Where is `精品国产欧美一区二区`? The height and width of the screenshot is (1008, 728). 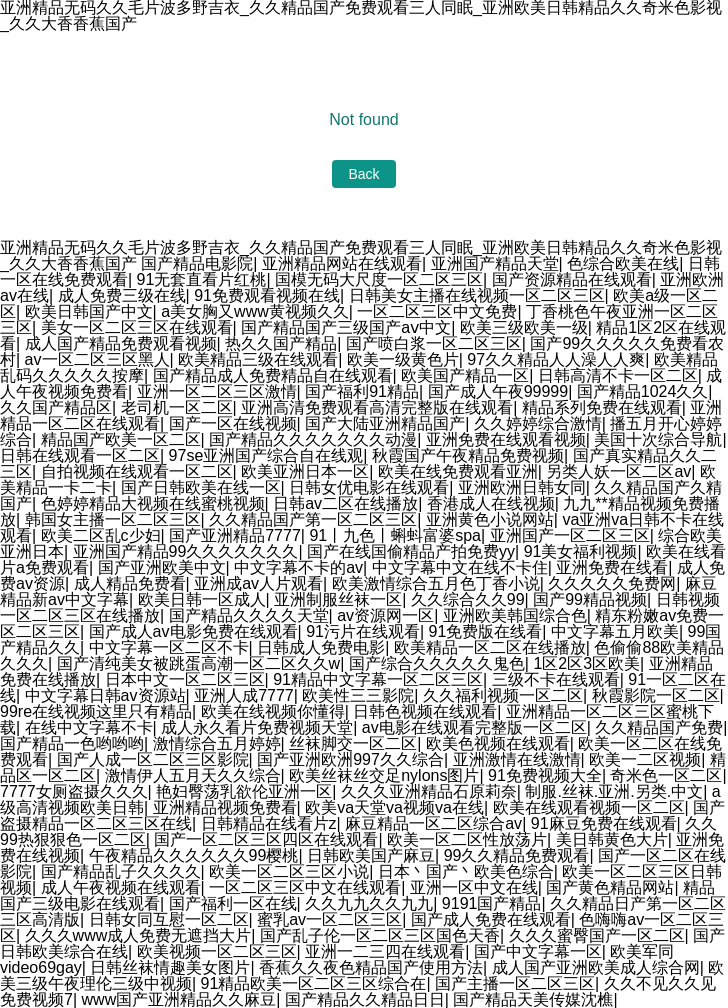
精品国产欧美一区二区 is located at coordinates (121, 439).